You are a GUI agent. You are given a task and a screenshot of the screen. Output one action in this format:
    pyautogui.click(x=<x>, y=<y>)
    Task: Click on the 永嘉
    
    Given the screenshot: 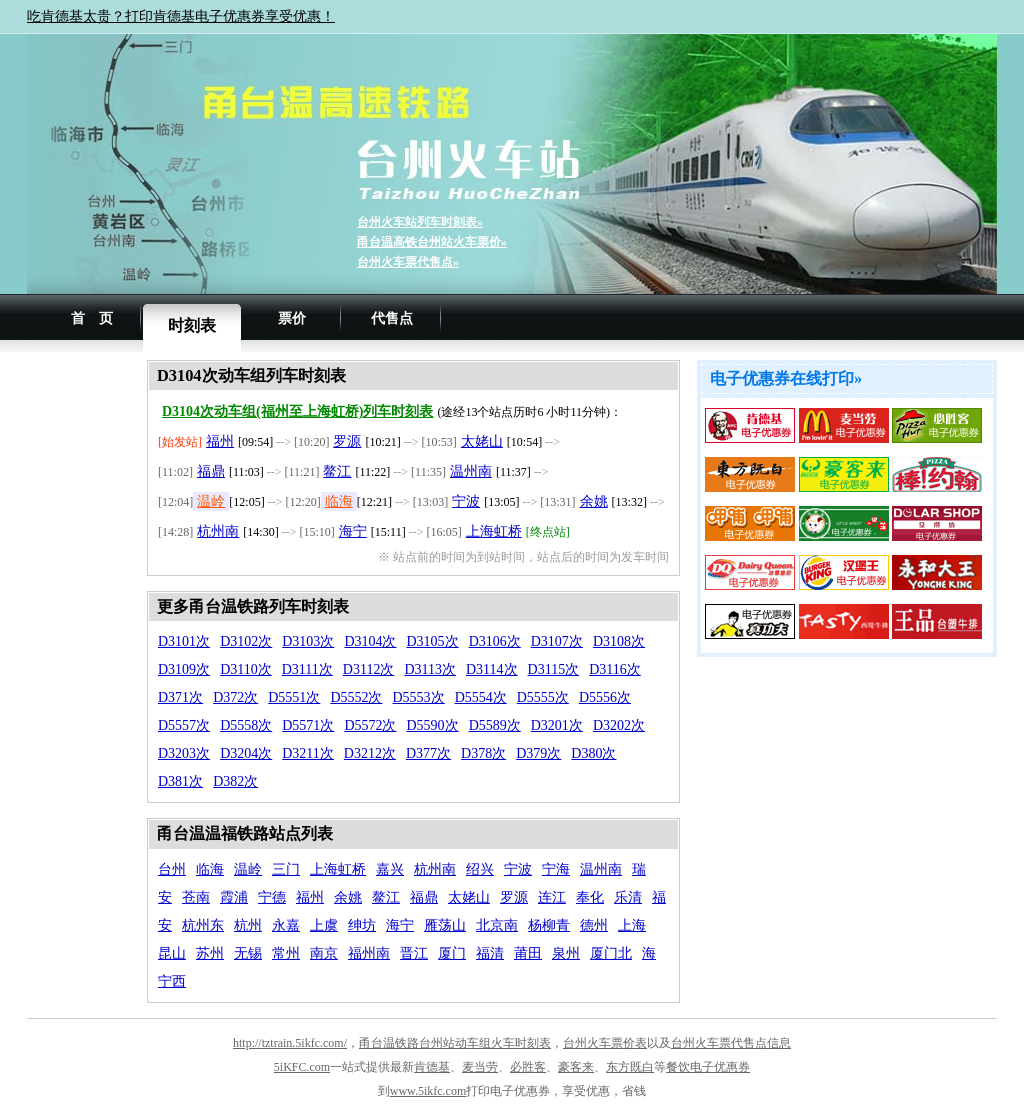 What is the action you would take?
    pyautogui.click(x=286, y=925)
    